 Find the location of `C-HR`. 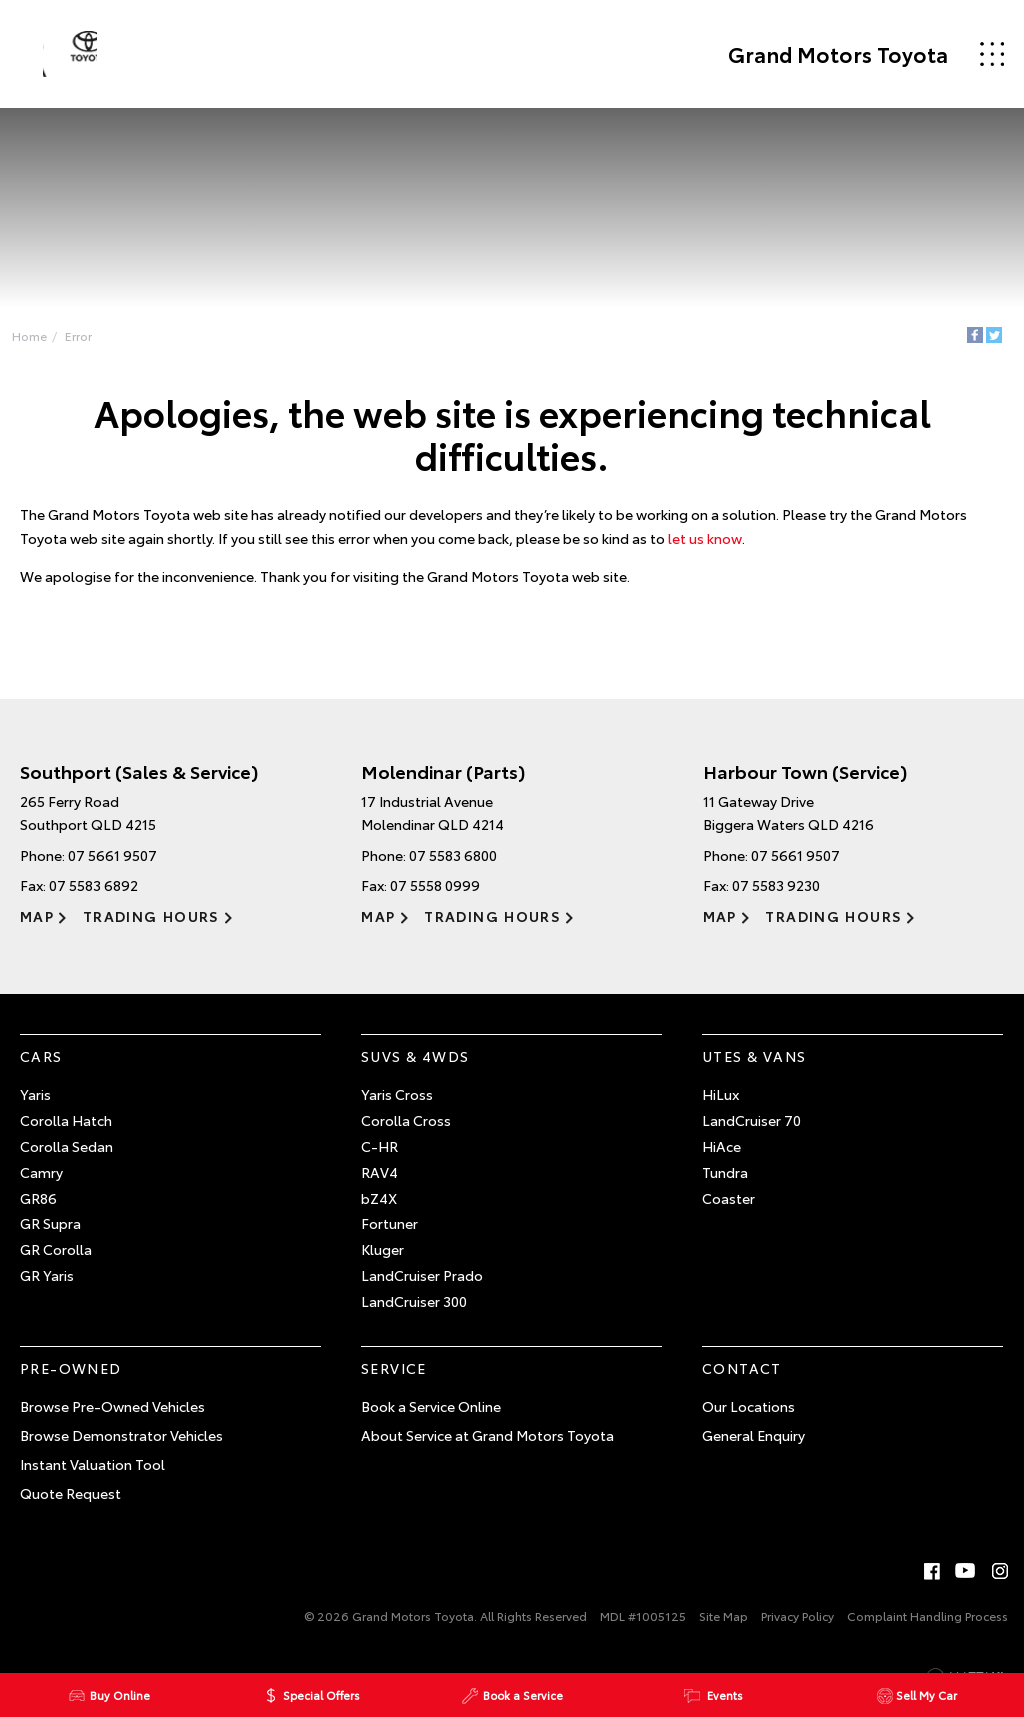

C-HR is located at coordinates (379, 1156).